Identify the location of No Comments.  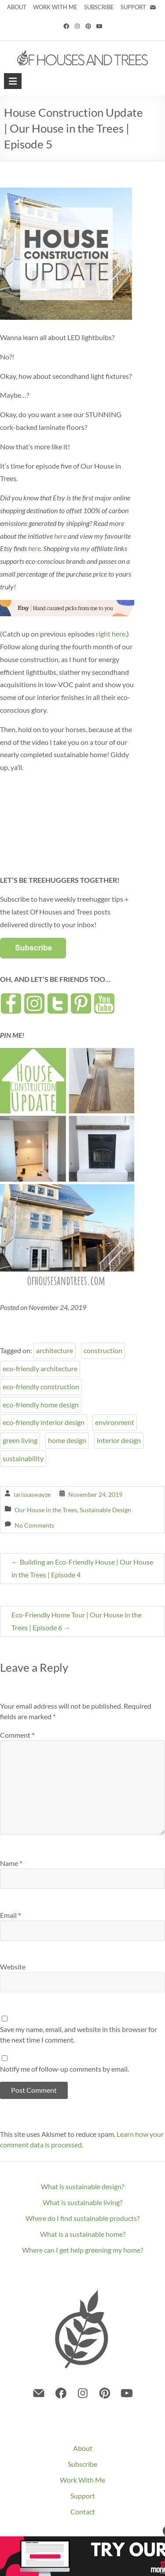
(34, 1525).